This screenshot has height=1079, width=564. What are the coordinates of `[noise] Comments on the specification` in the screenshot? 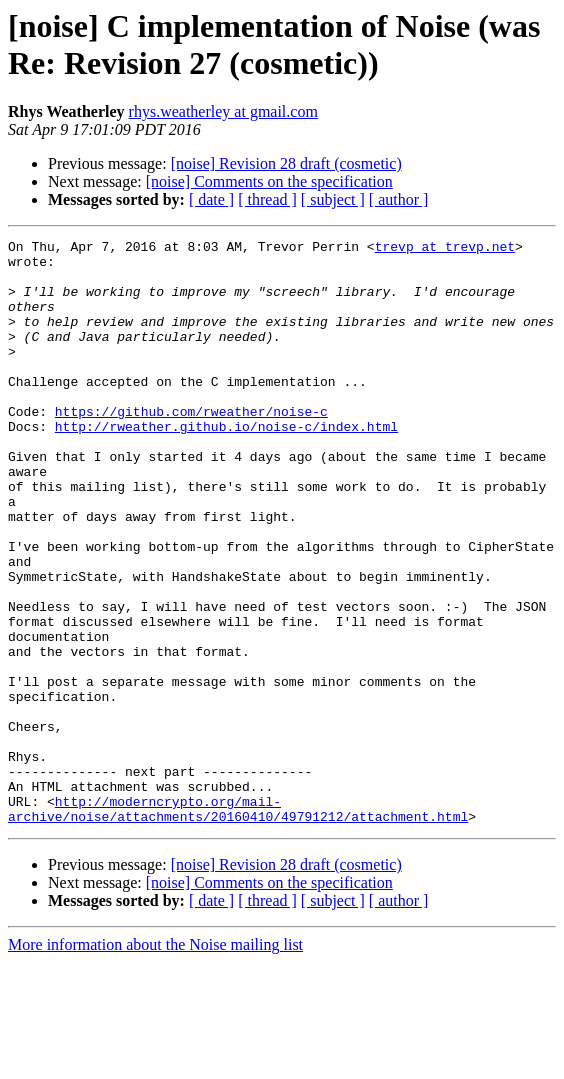 It's located at (269, 181).